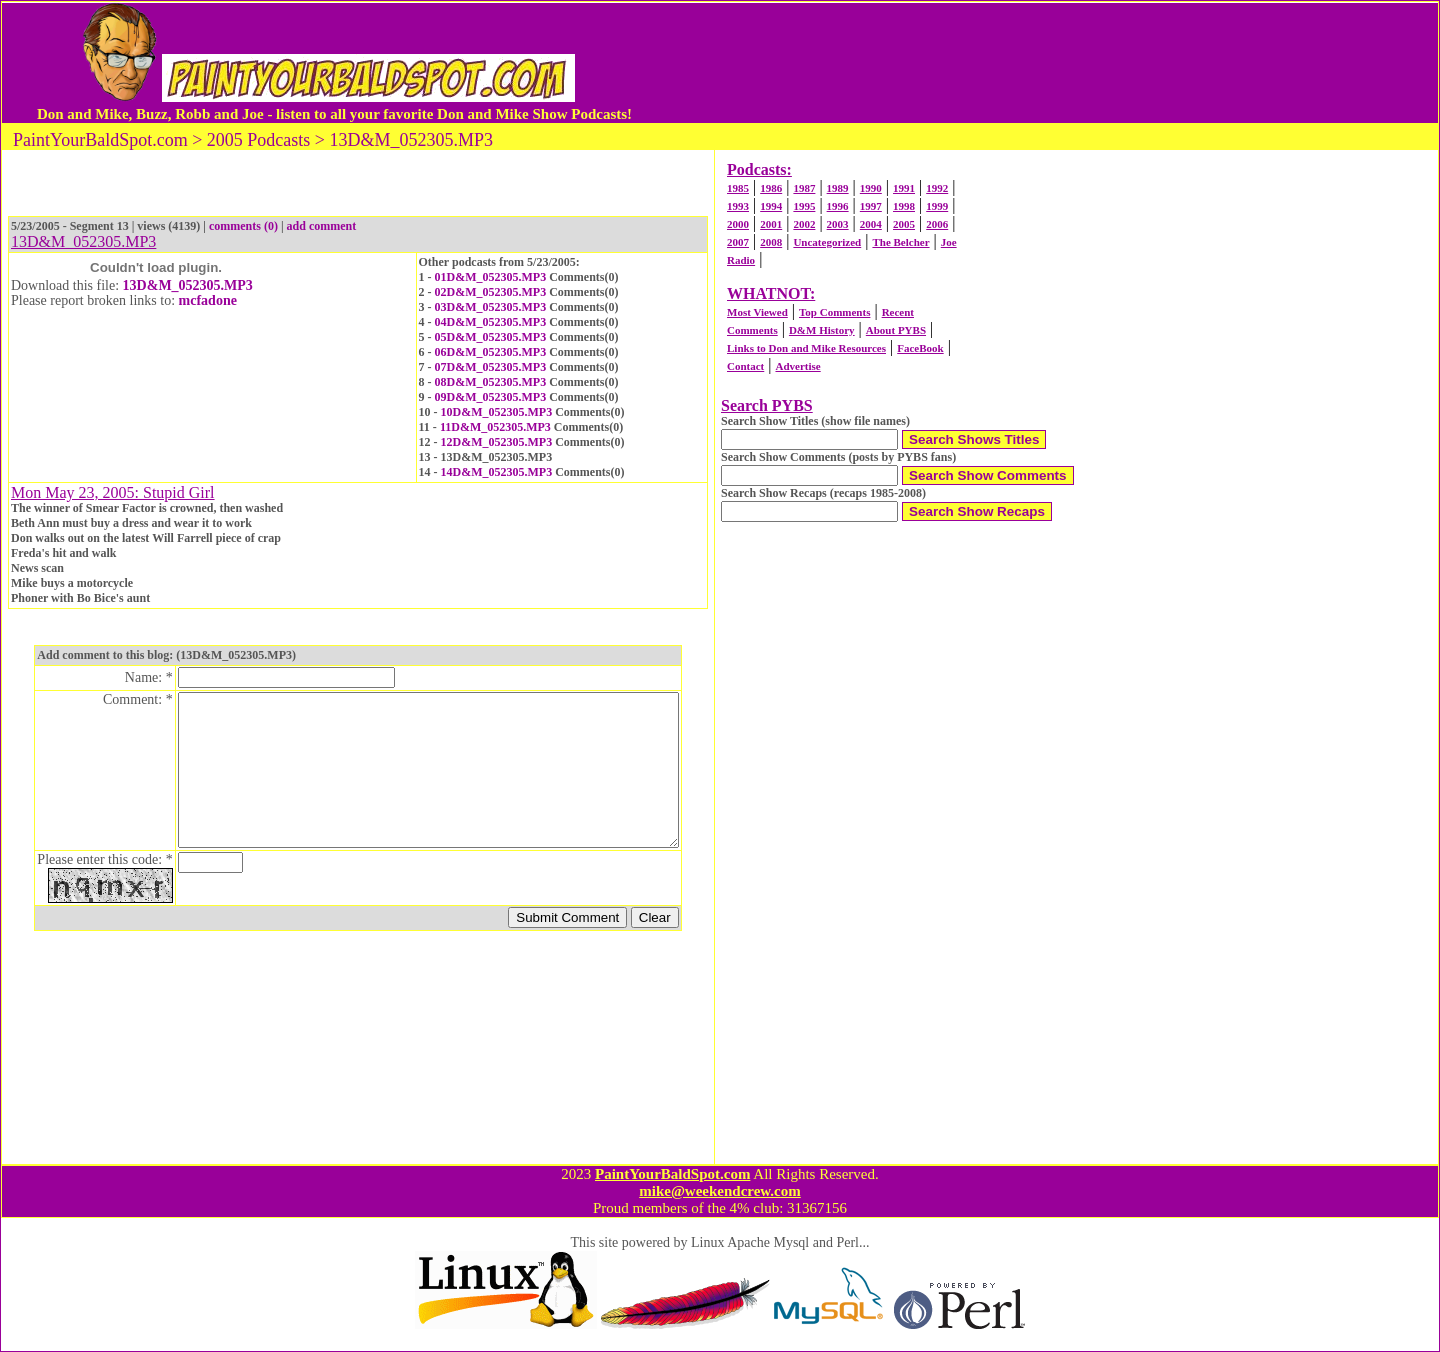 The width and height of the screenshot is (1440, 1352). What do you see at coordinates (1019, 63) in the screenshot?
I see `[Advertisement]` at bounding box center [1019, 63].